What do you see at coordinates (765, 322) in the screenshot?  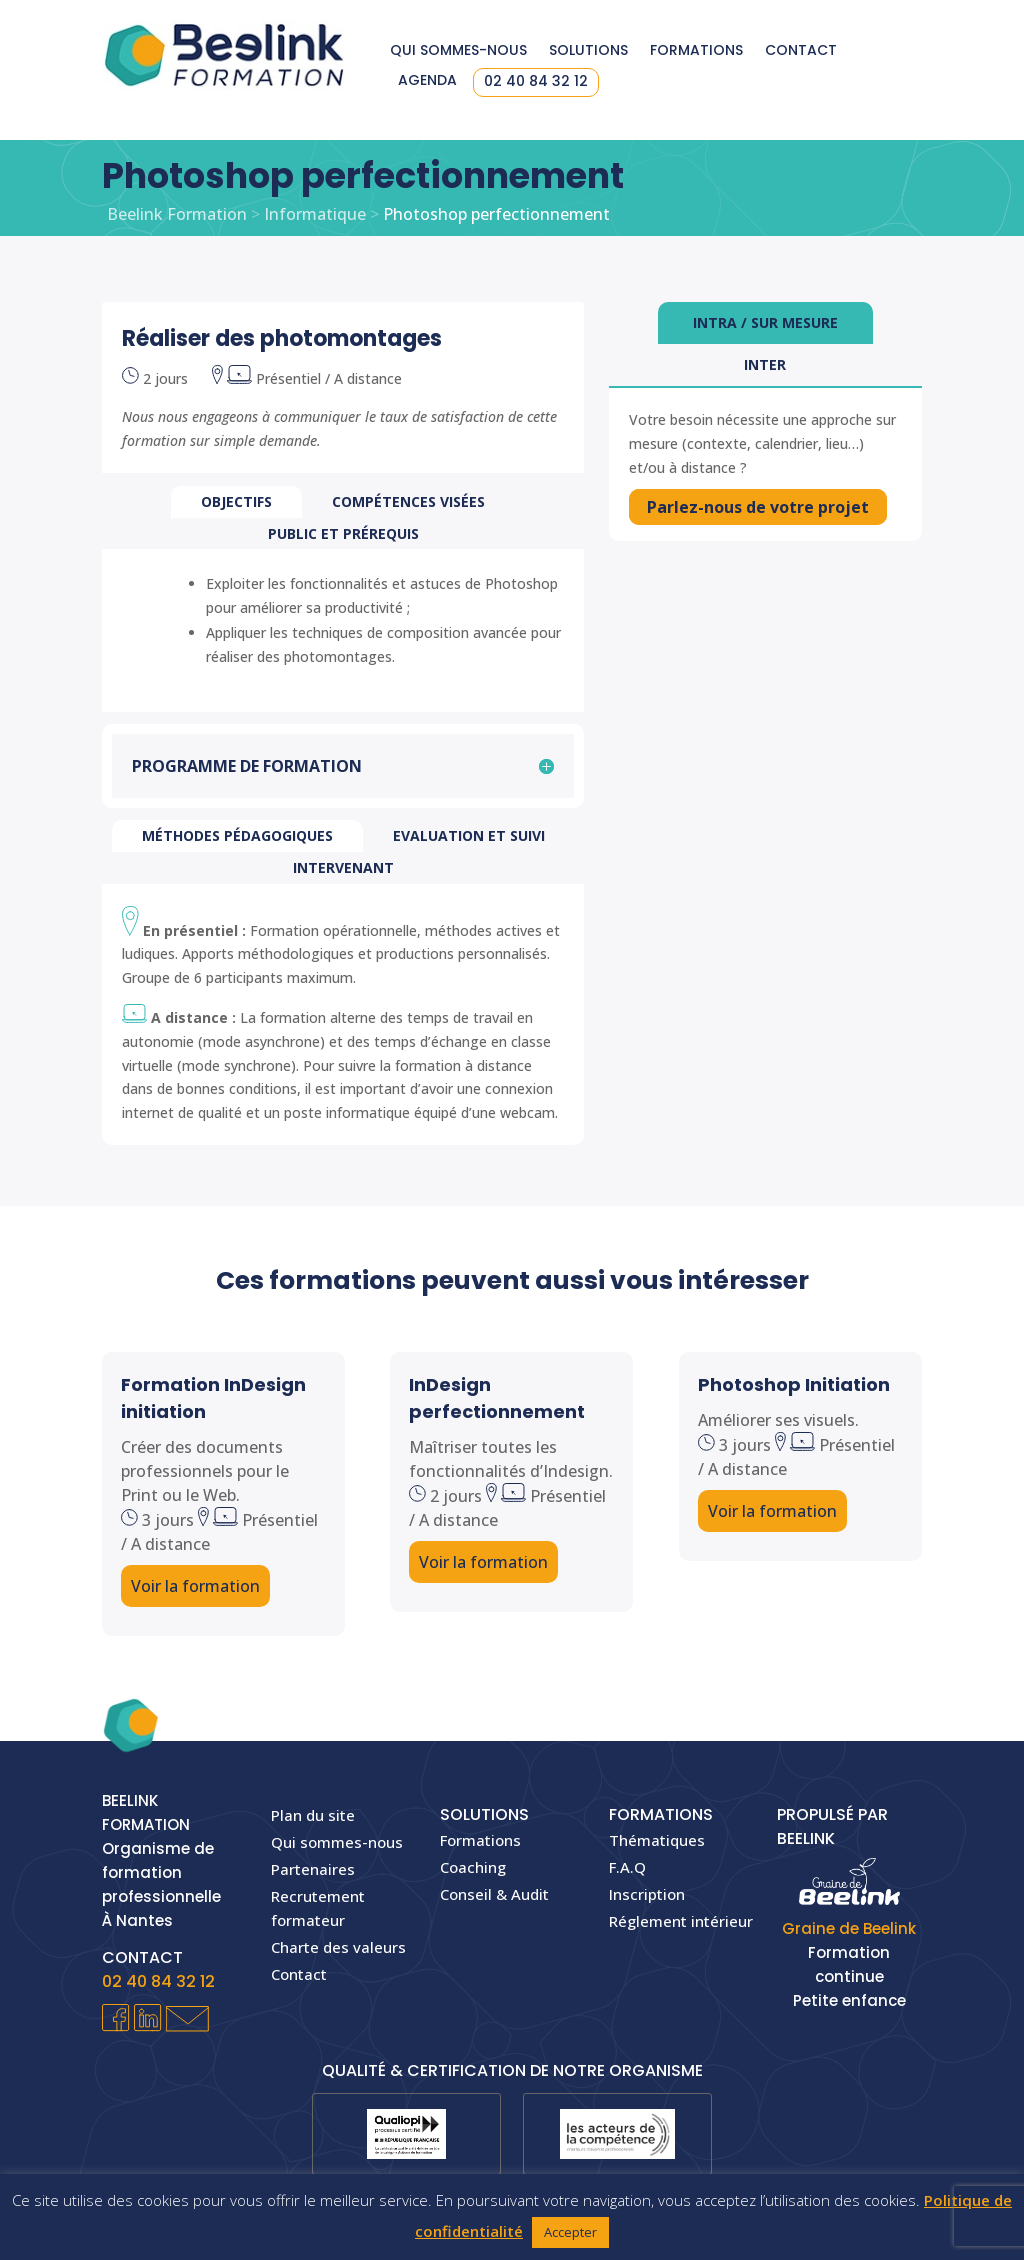 I see `Intra / sur mesure` at bounding box center [765, 322].